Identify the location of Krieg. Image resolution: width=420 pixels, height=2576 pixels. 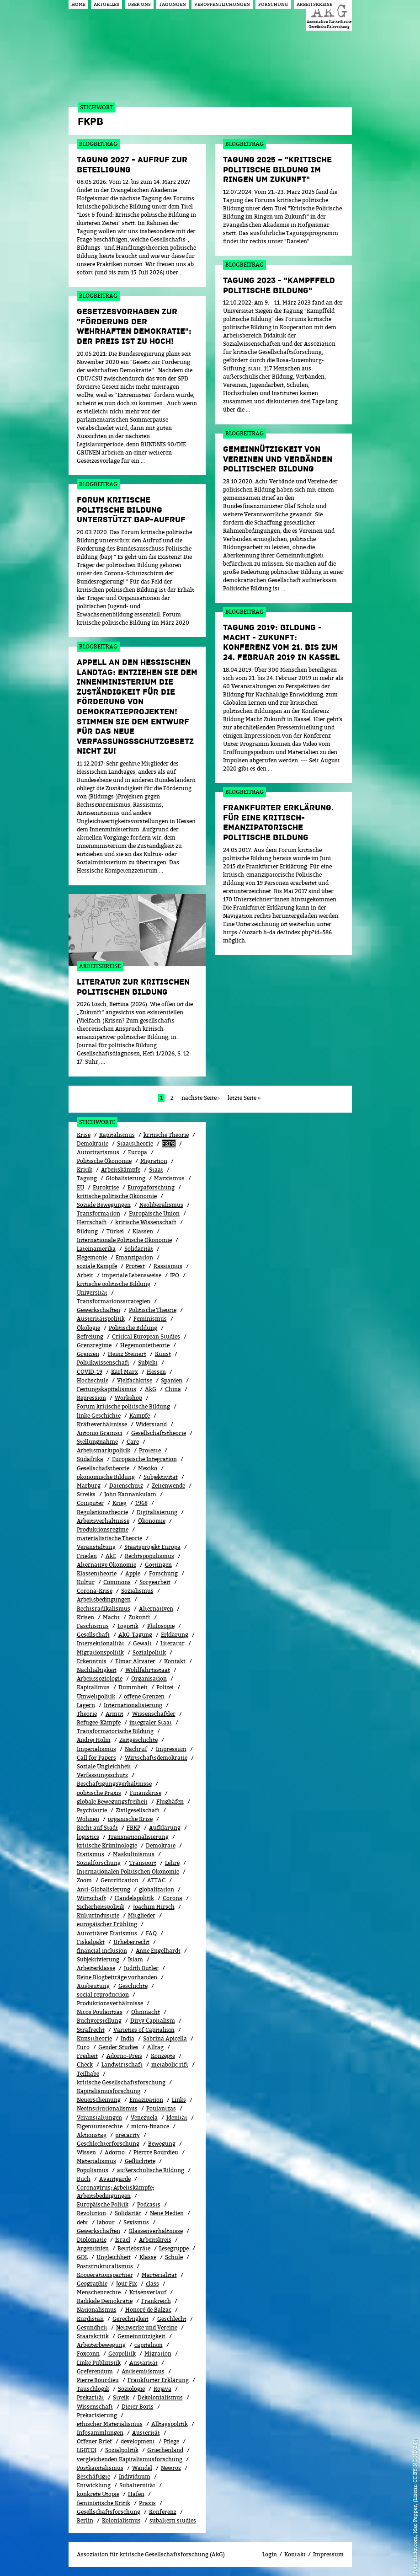
(119, 1503).